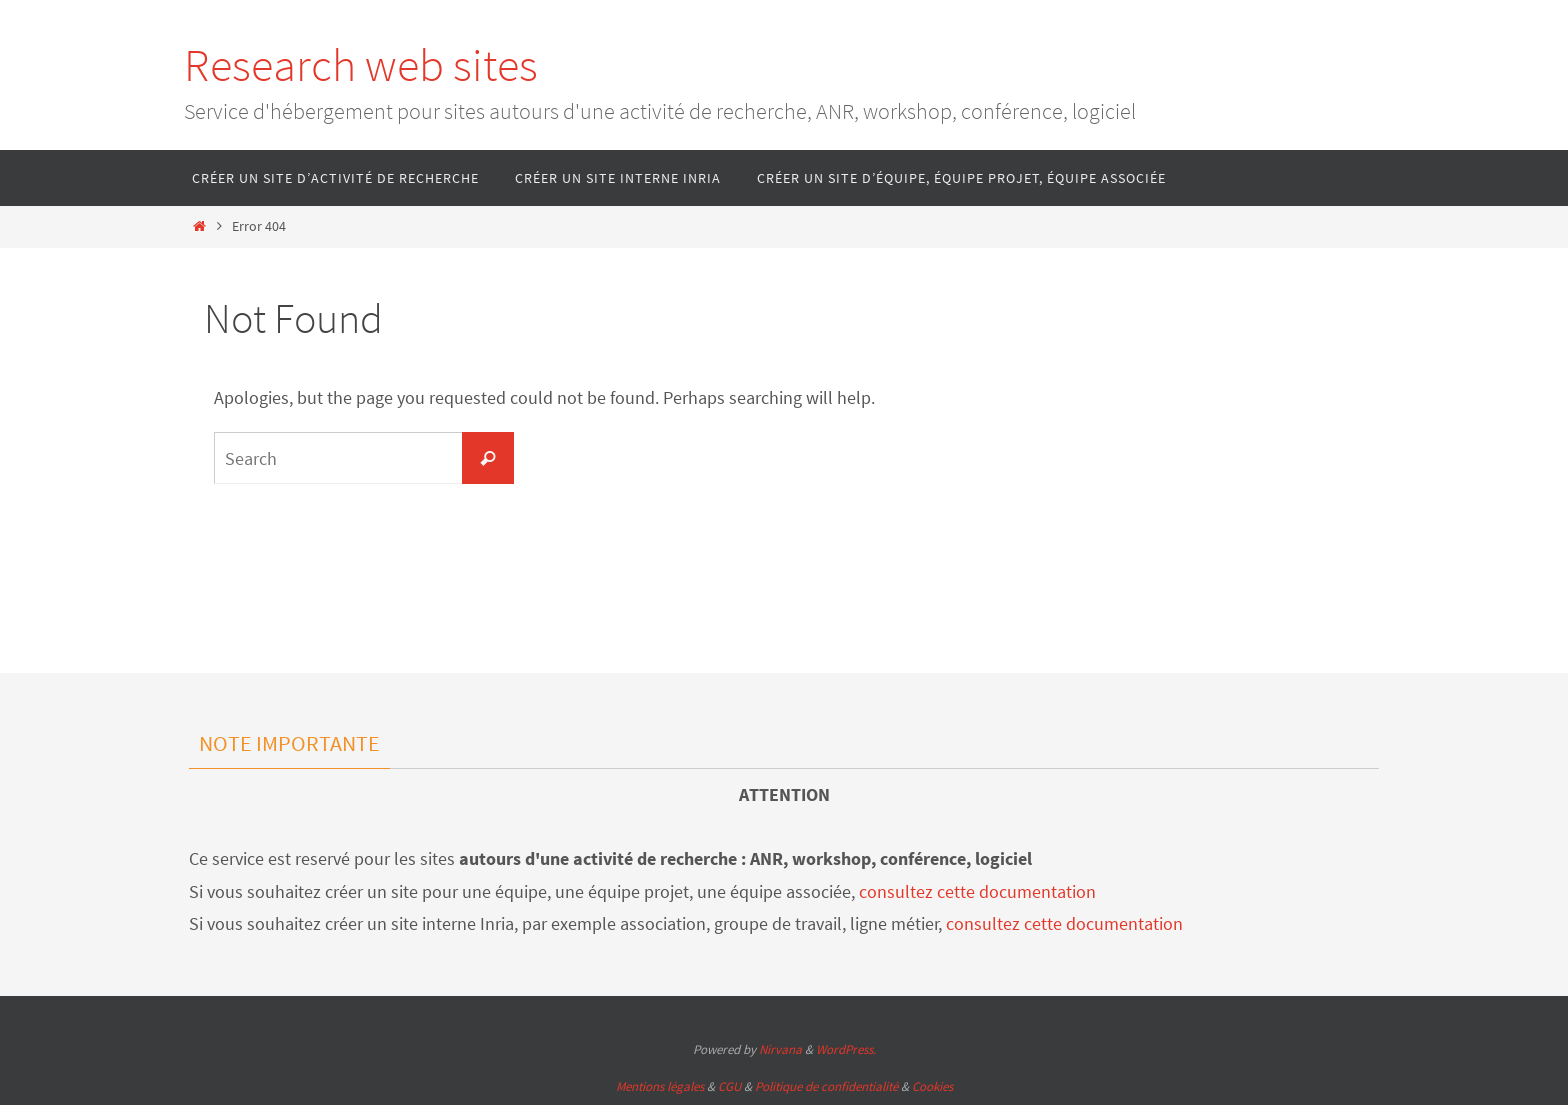  What do you see at coordinates (660, 1086) in the screenshot?
I see `Mentions légales` at bounding box center [660, 1086].